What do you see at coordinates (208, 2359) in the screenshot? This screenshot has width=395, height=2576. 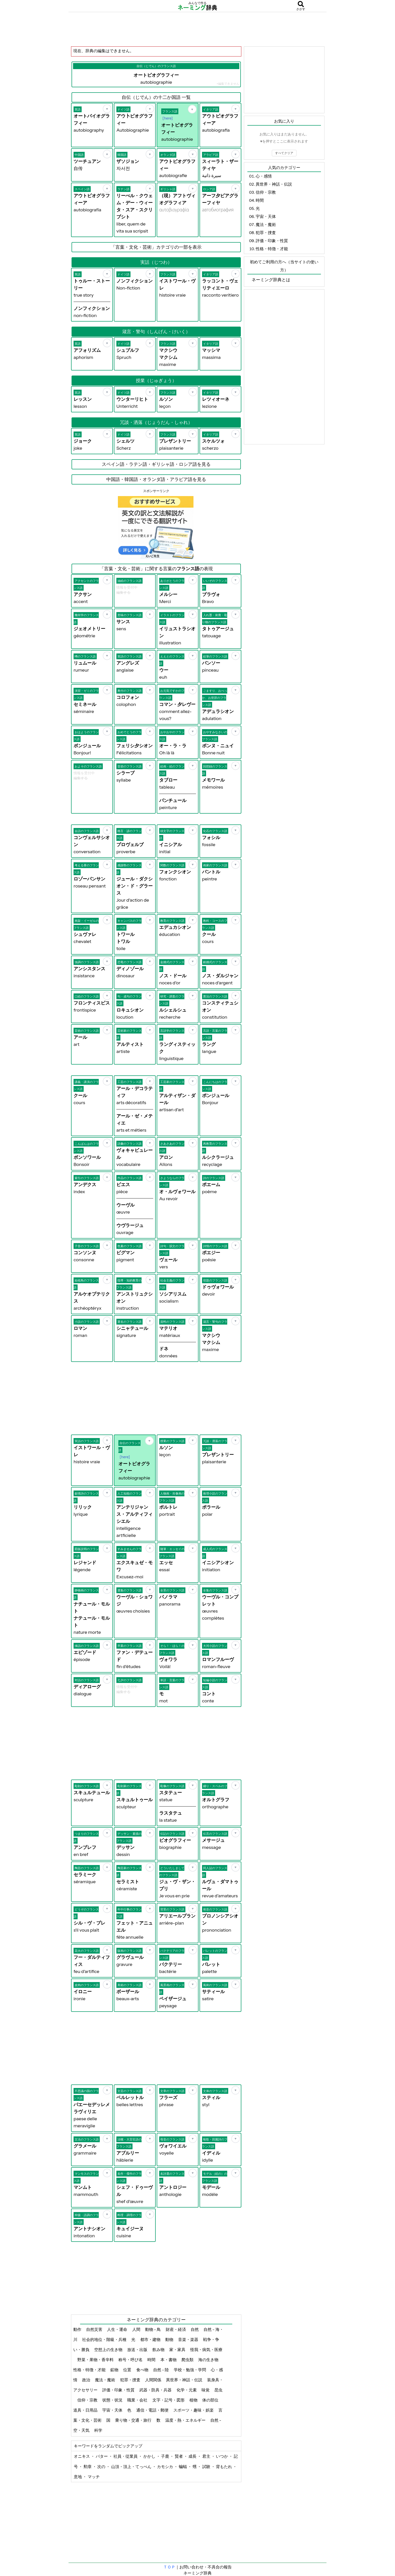 I see `海の生き物` at bounding box center [208, 2359].